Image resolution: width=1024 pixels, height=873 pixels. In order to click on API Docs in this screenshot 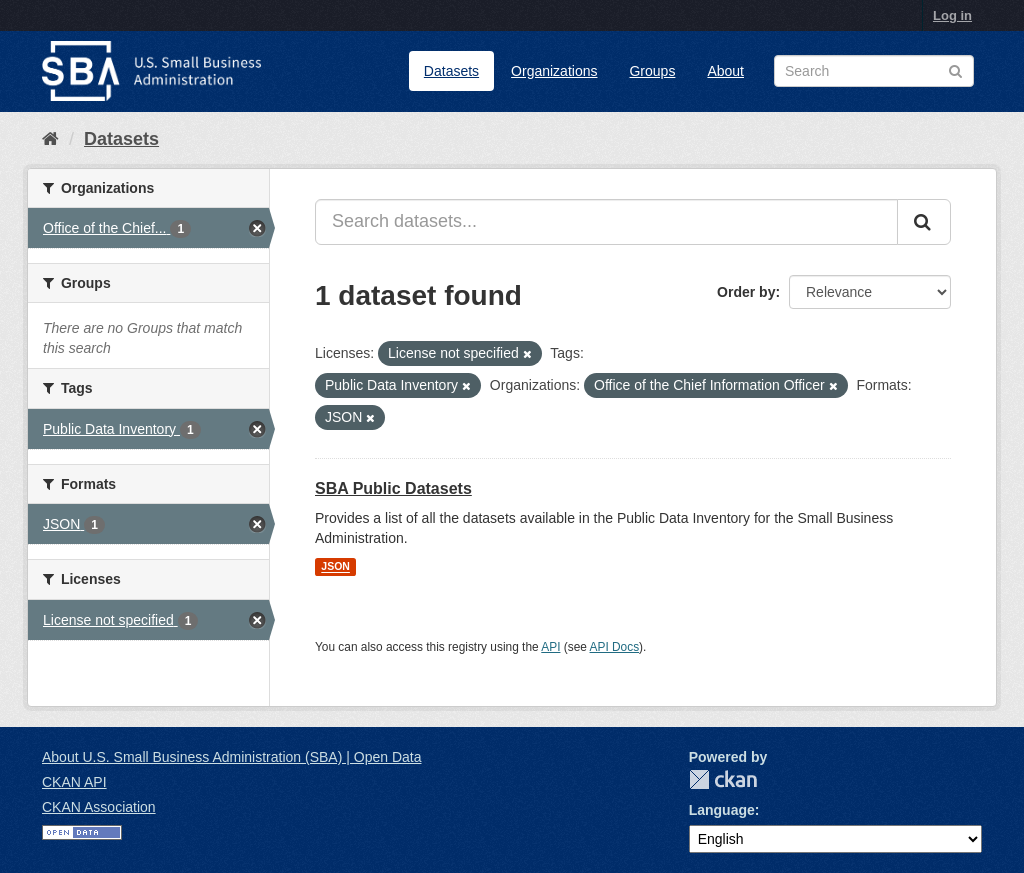, I will do `click(615, 647)`.